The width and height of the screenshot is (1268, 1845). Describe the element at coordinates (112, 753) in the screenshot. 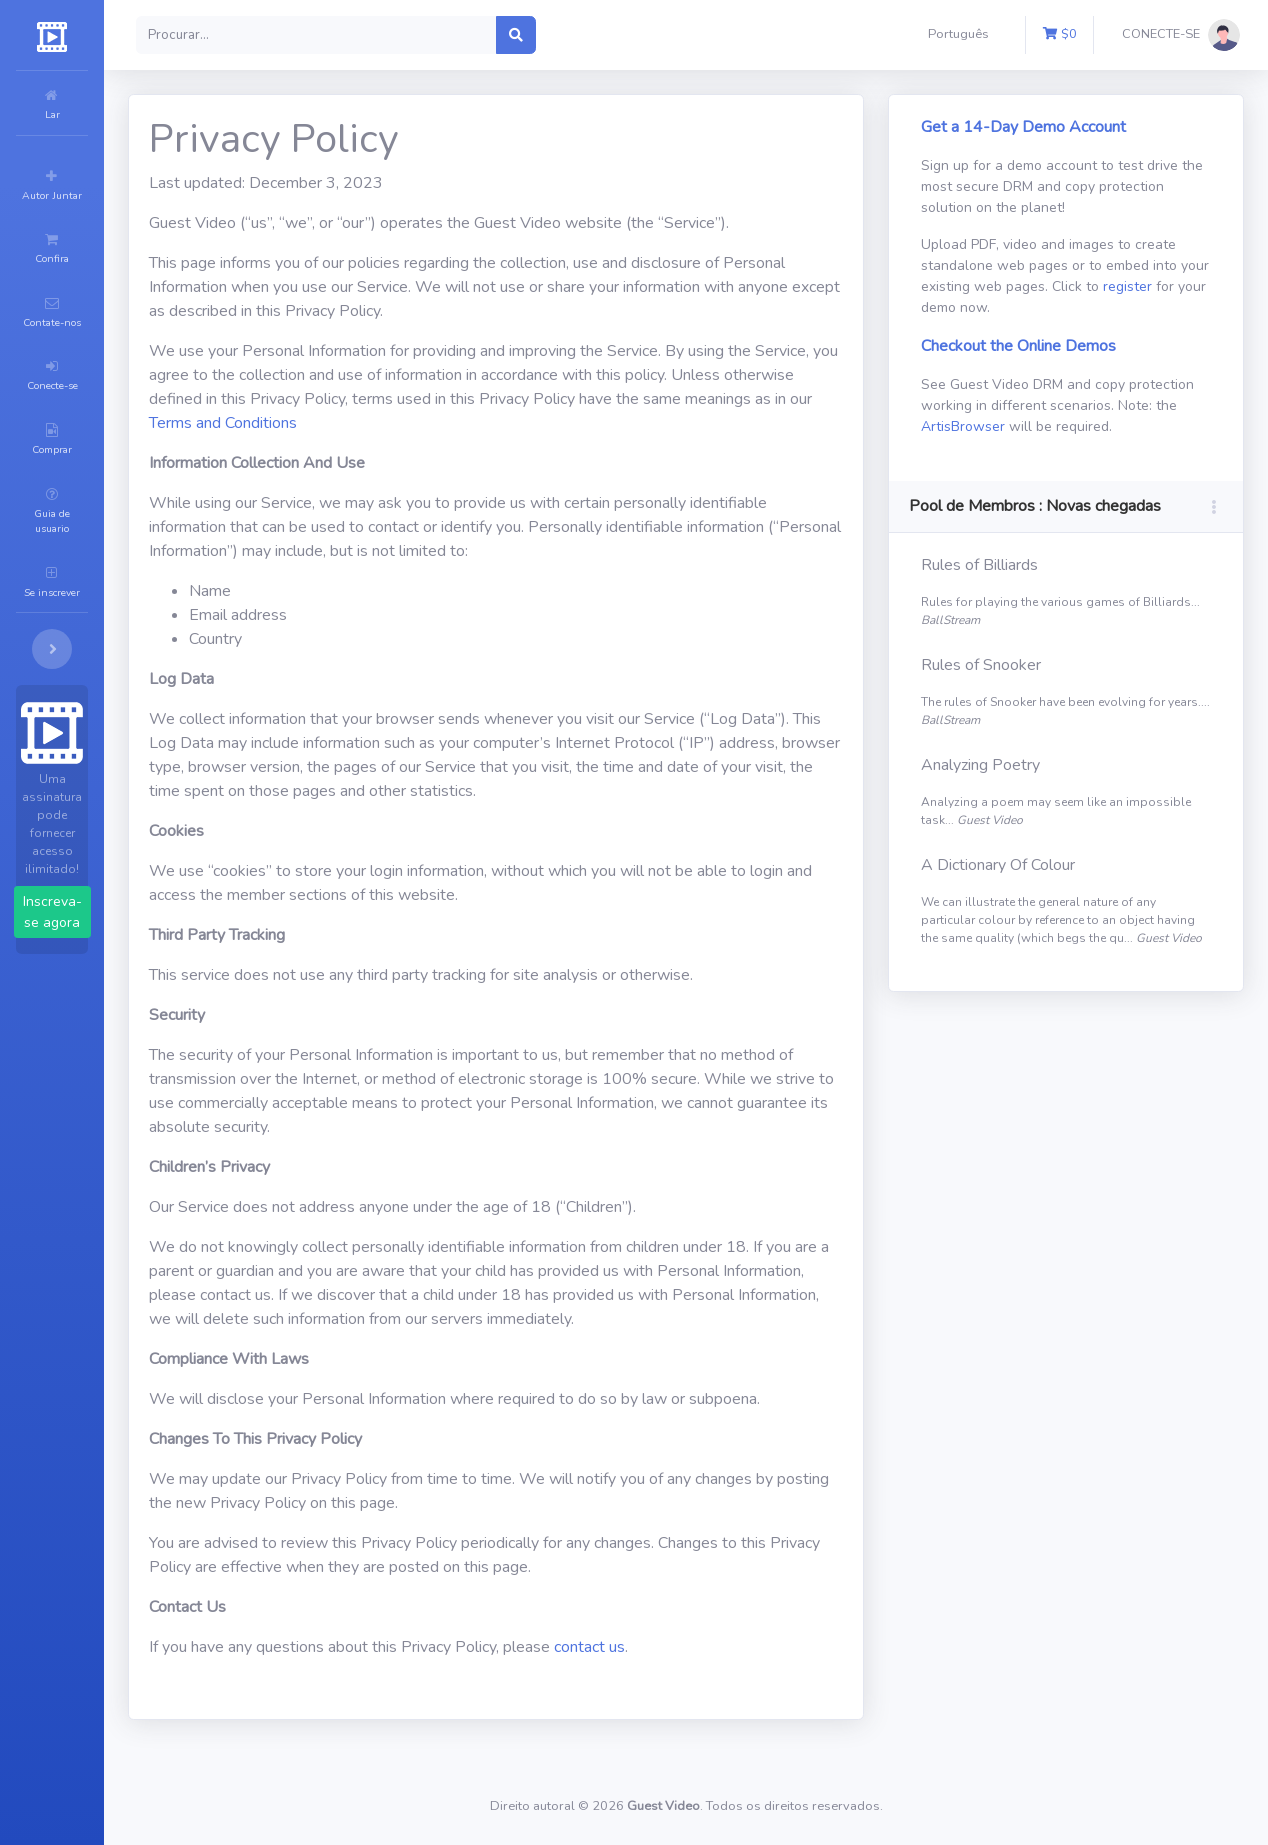

I see `Inscreva-se agora` at that location.